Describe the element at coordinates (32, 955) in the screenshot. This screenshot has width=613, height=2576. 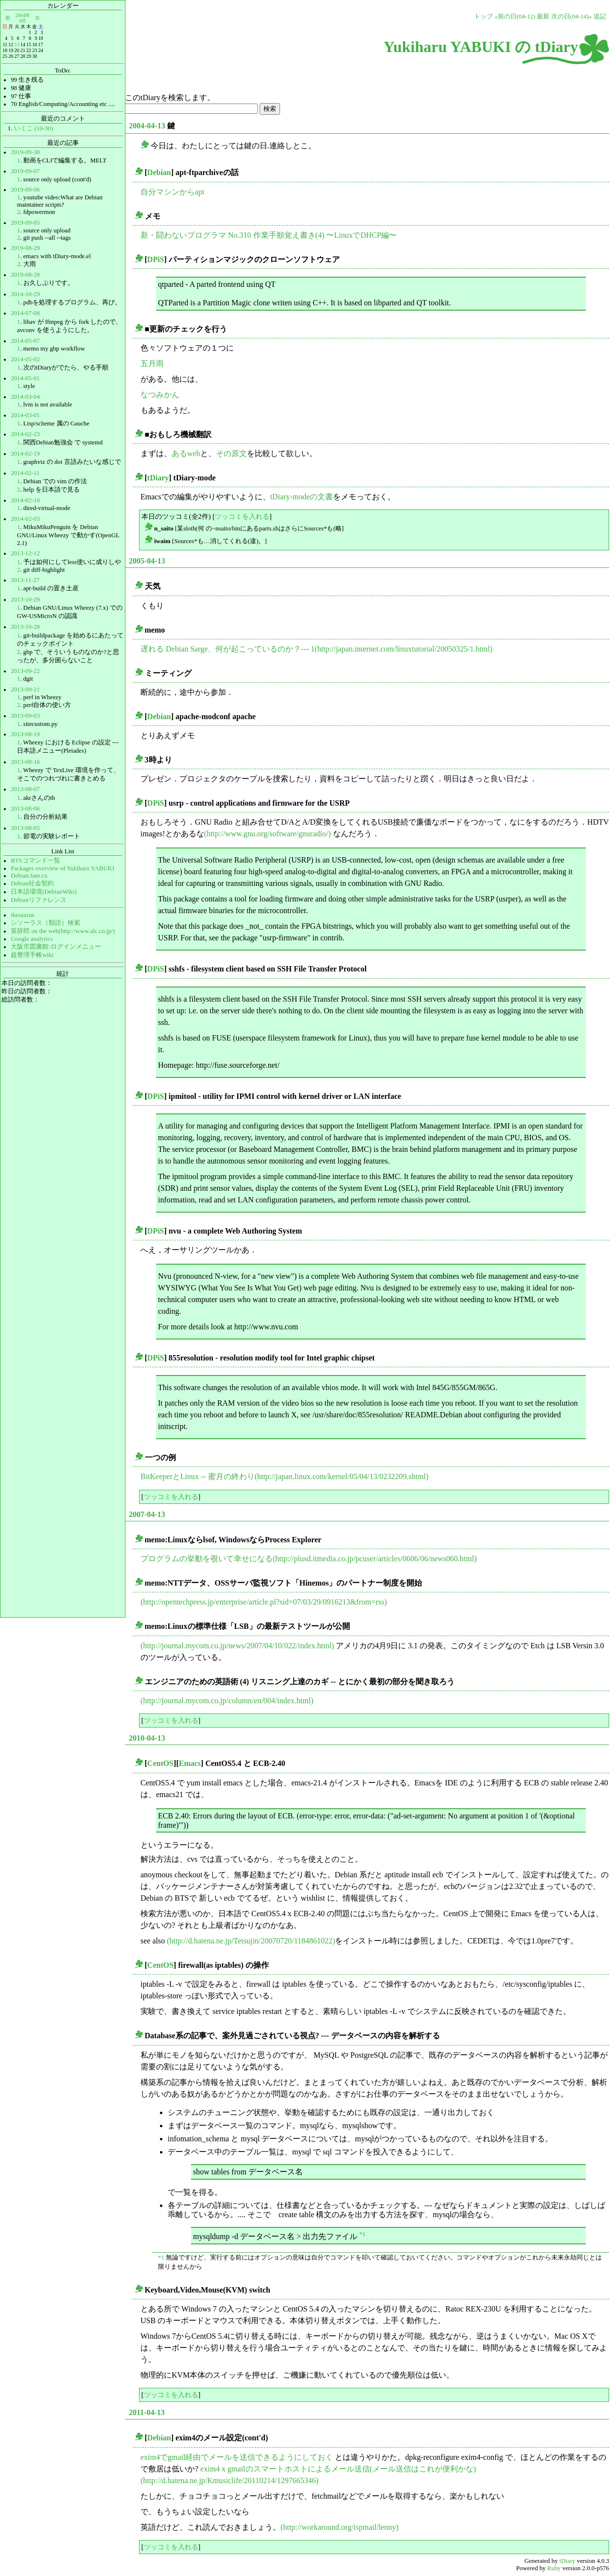
I see `超整理手帳wiki` at that location.